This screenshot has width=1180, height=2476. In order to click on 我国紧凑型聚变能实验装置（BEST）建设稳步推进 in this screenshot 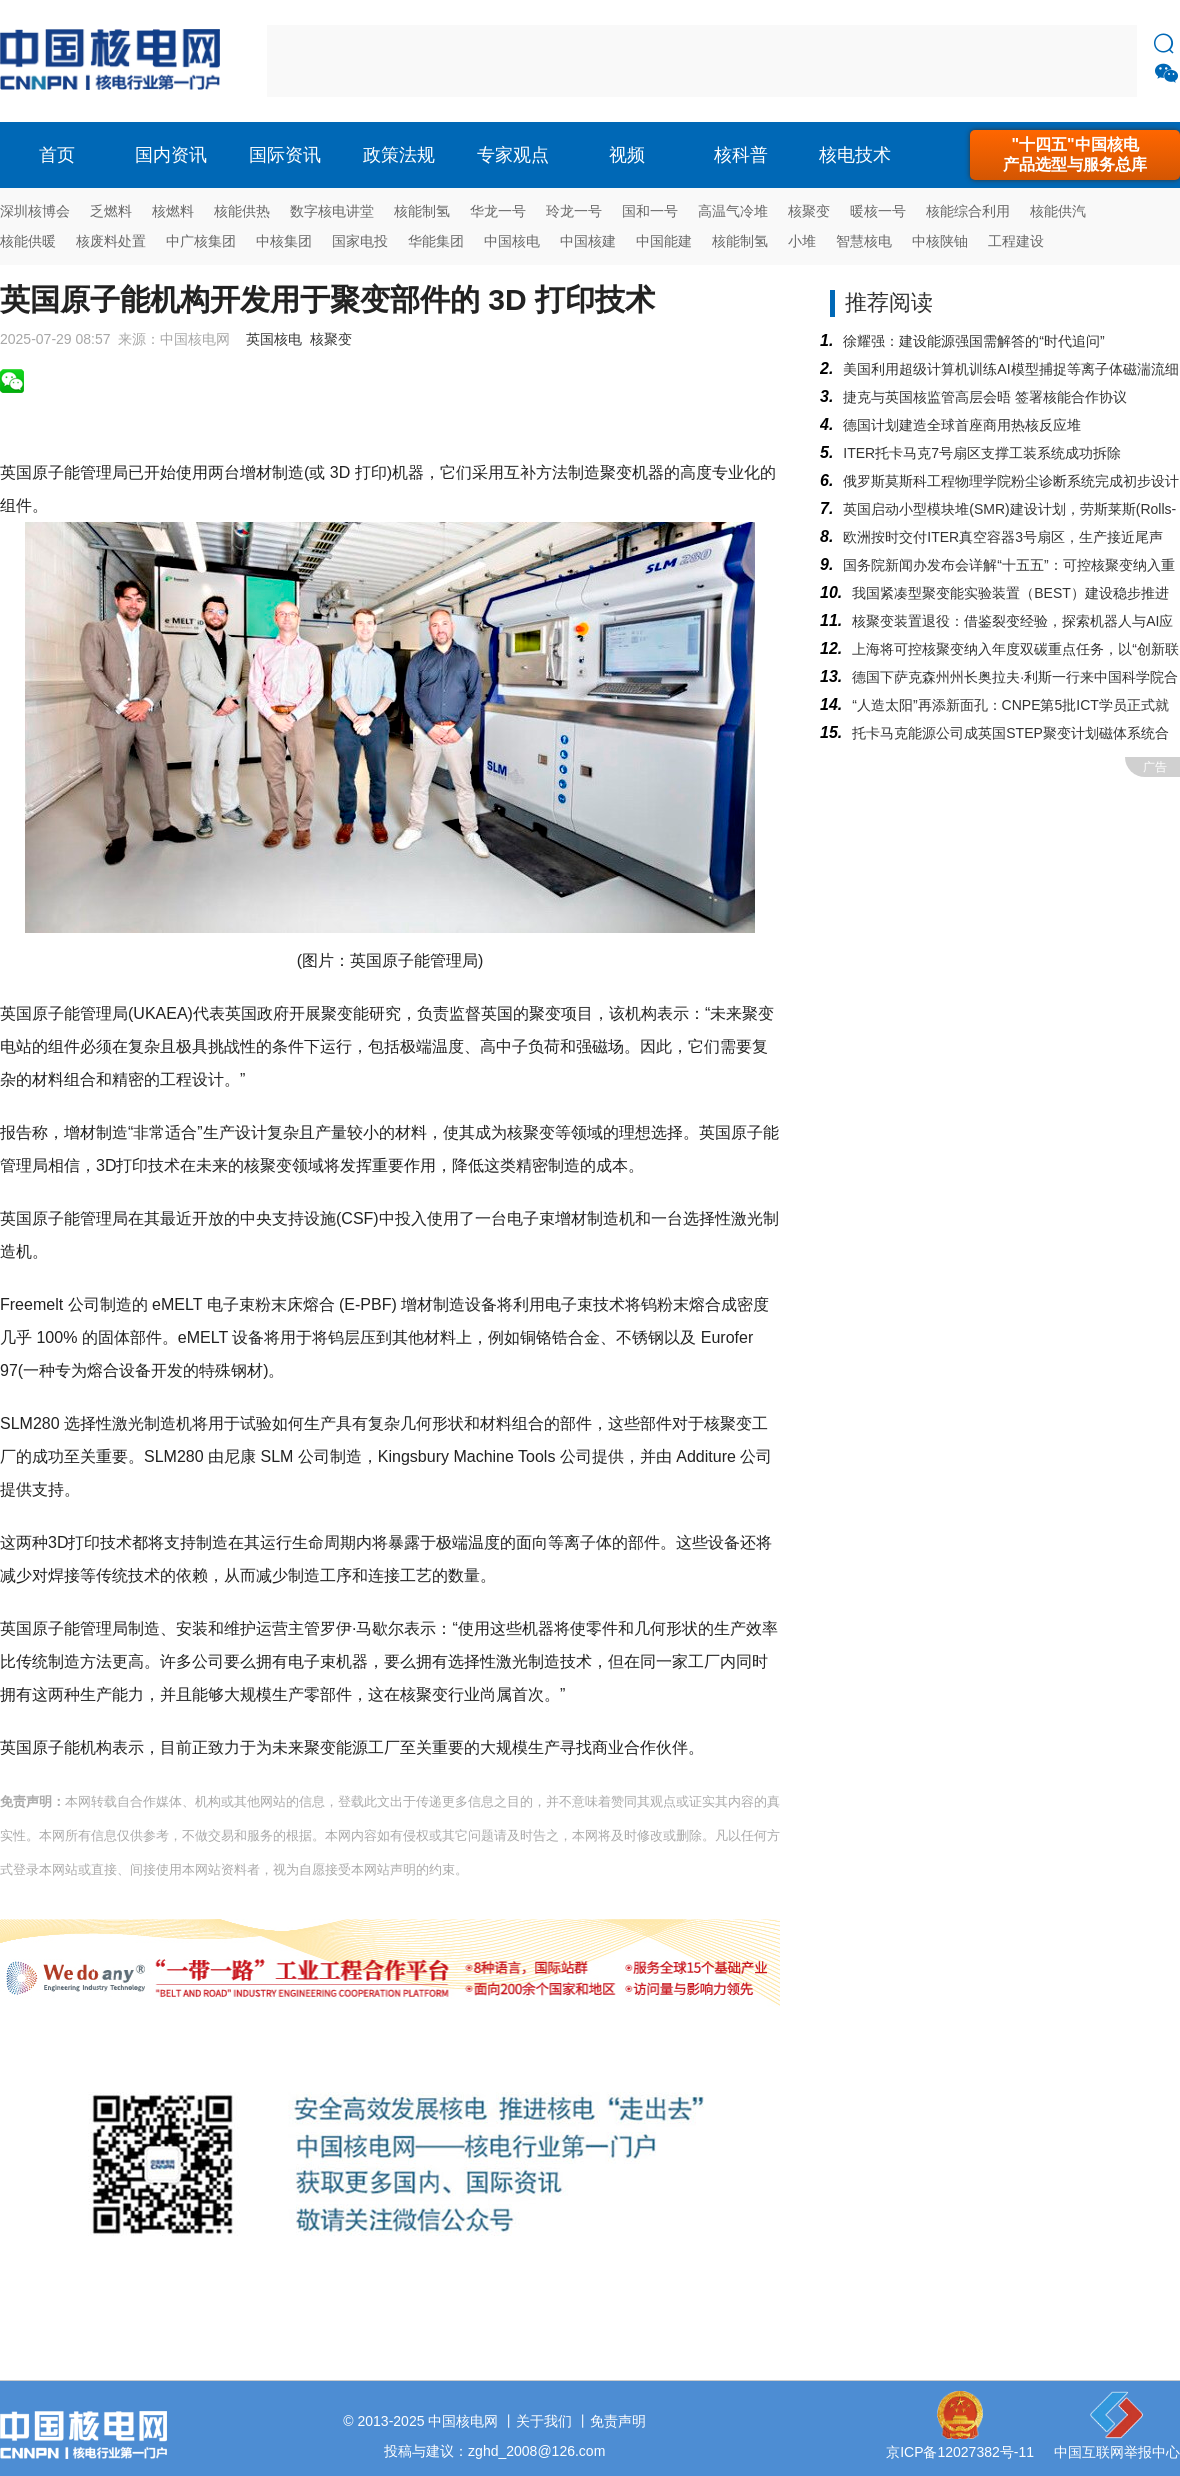, I will do `click(1010, 593)`.